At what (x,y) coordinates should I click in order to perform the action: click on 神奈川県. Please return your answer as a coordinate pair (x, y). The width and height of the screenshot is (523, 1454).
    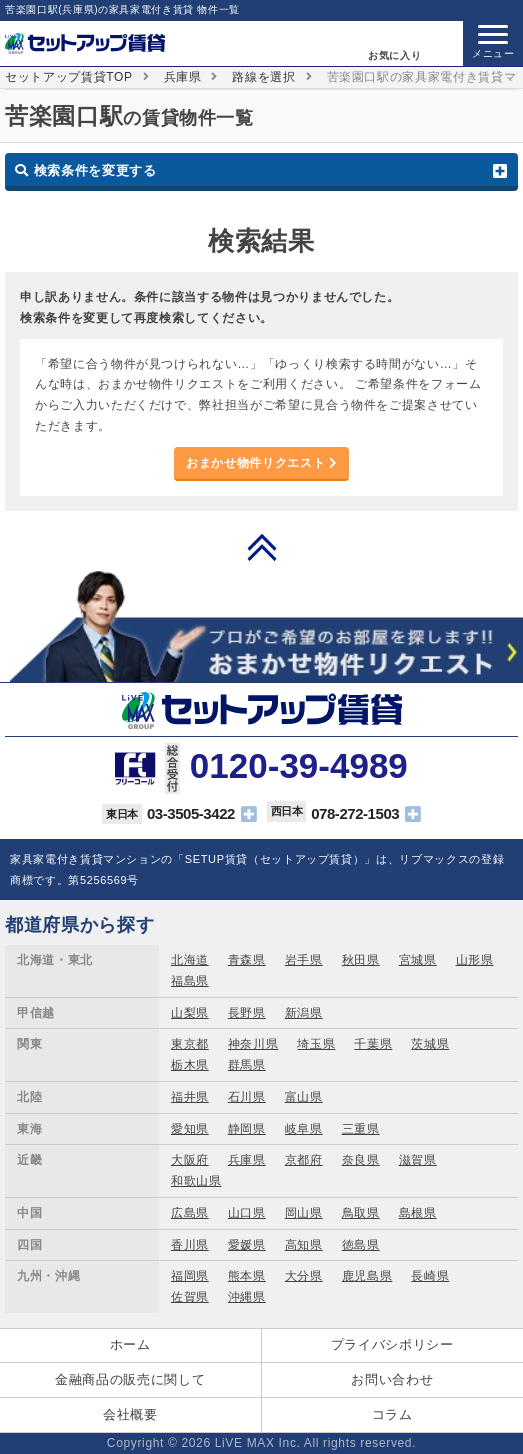
    Looking at the image, I should click on (253, 1044).